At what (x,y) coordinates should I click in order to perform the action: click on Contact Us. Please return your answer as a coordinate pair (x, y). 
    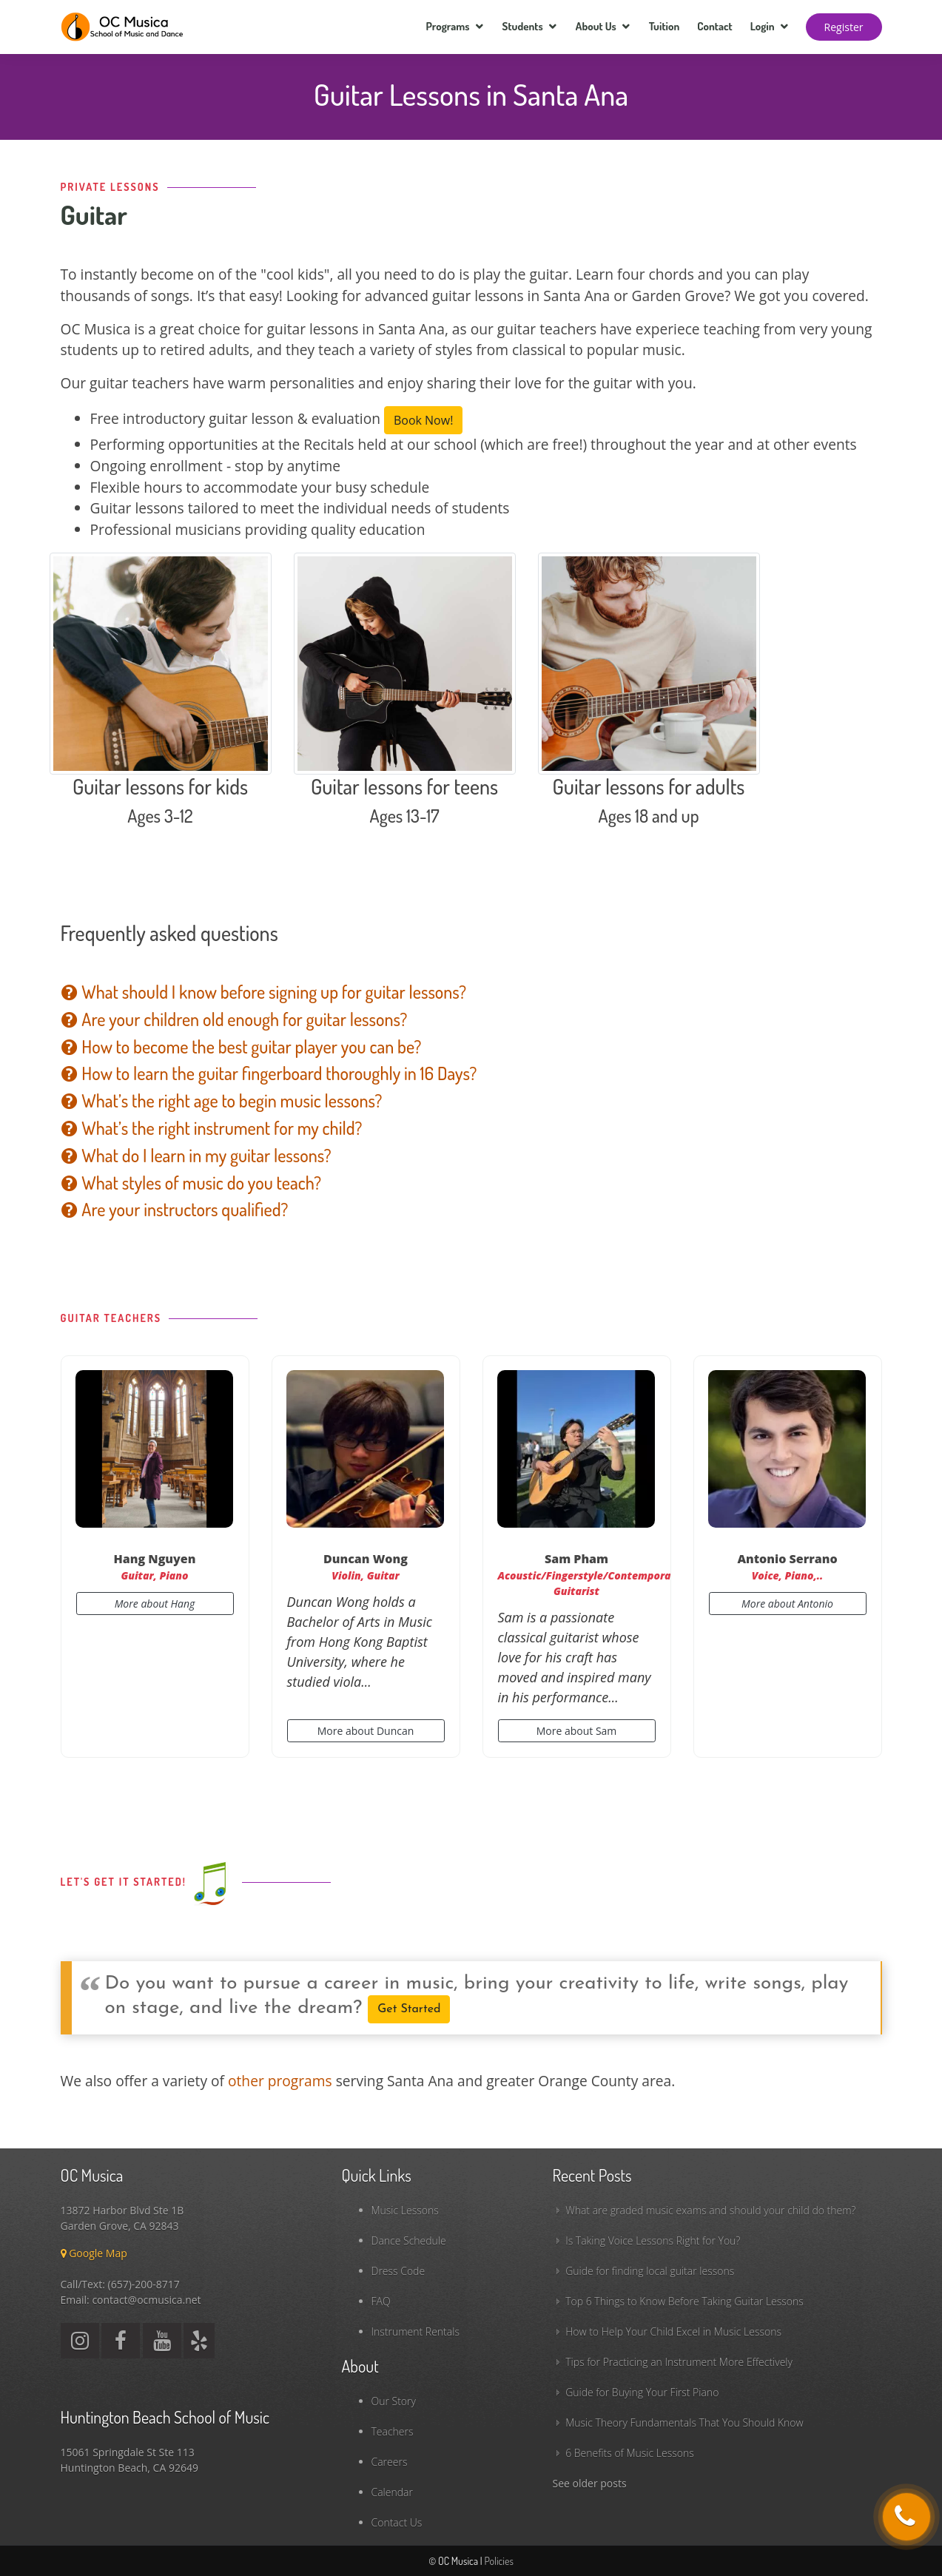
    Looking at the image, I should click on (397, 2522).